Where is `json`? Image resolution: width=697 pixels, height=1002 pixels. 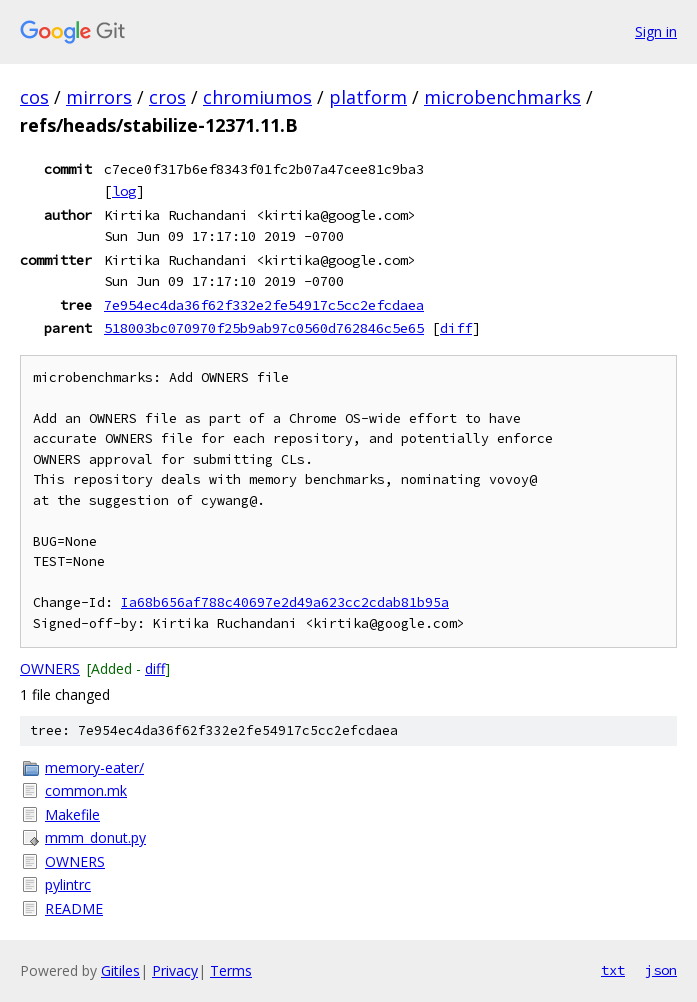 json is located at coordinates (661, 970).